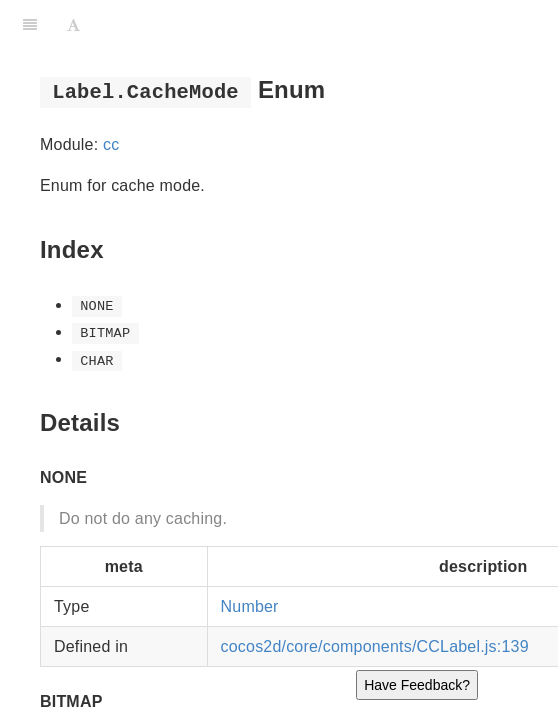  I want to click on cocos2d/core/components/CCLabel.js:139, so click(375, 646).